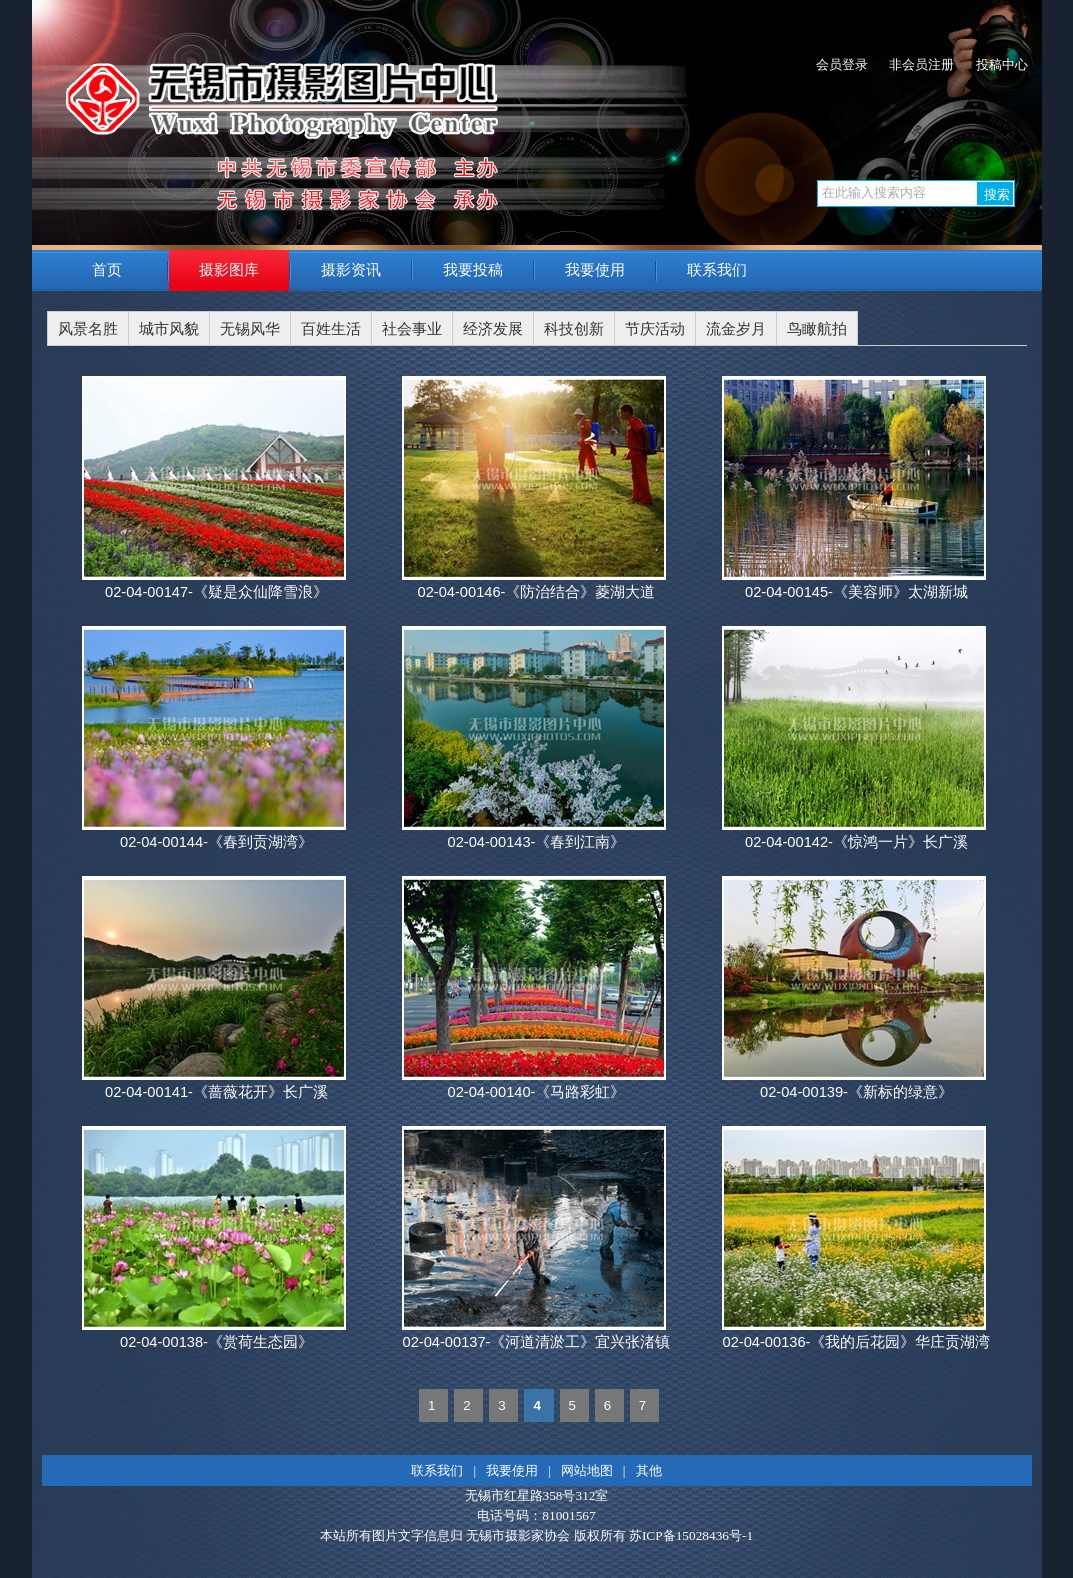 The width and height of the screenshot is (1073, 1578). What do you see at coordinates (351, 270) in the screenshot?
I see `摄影资讯` at bounding box center [351, 270].